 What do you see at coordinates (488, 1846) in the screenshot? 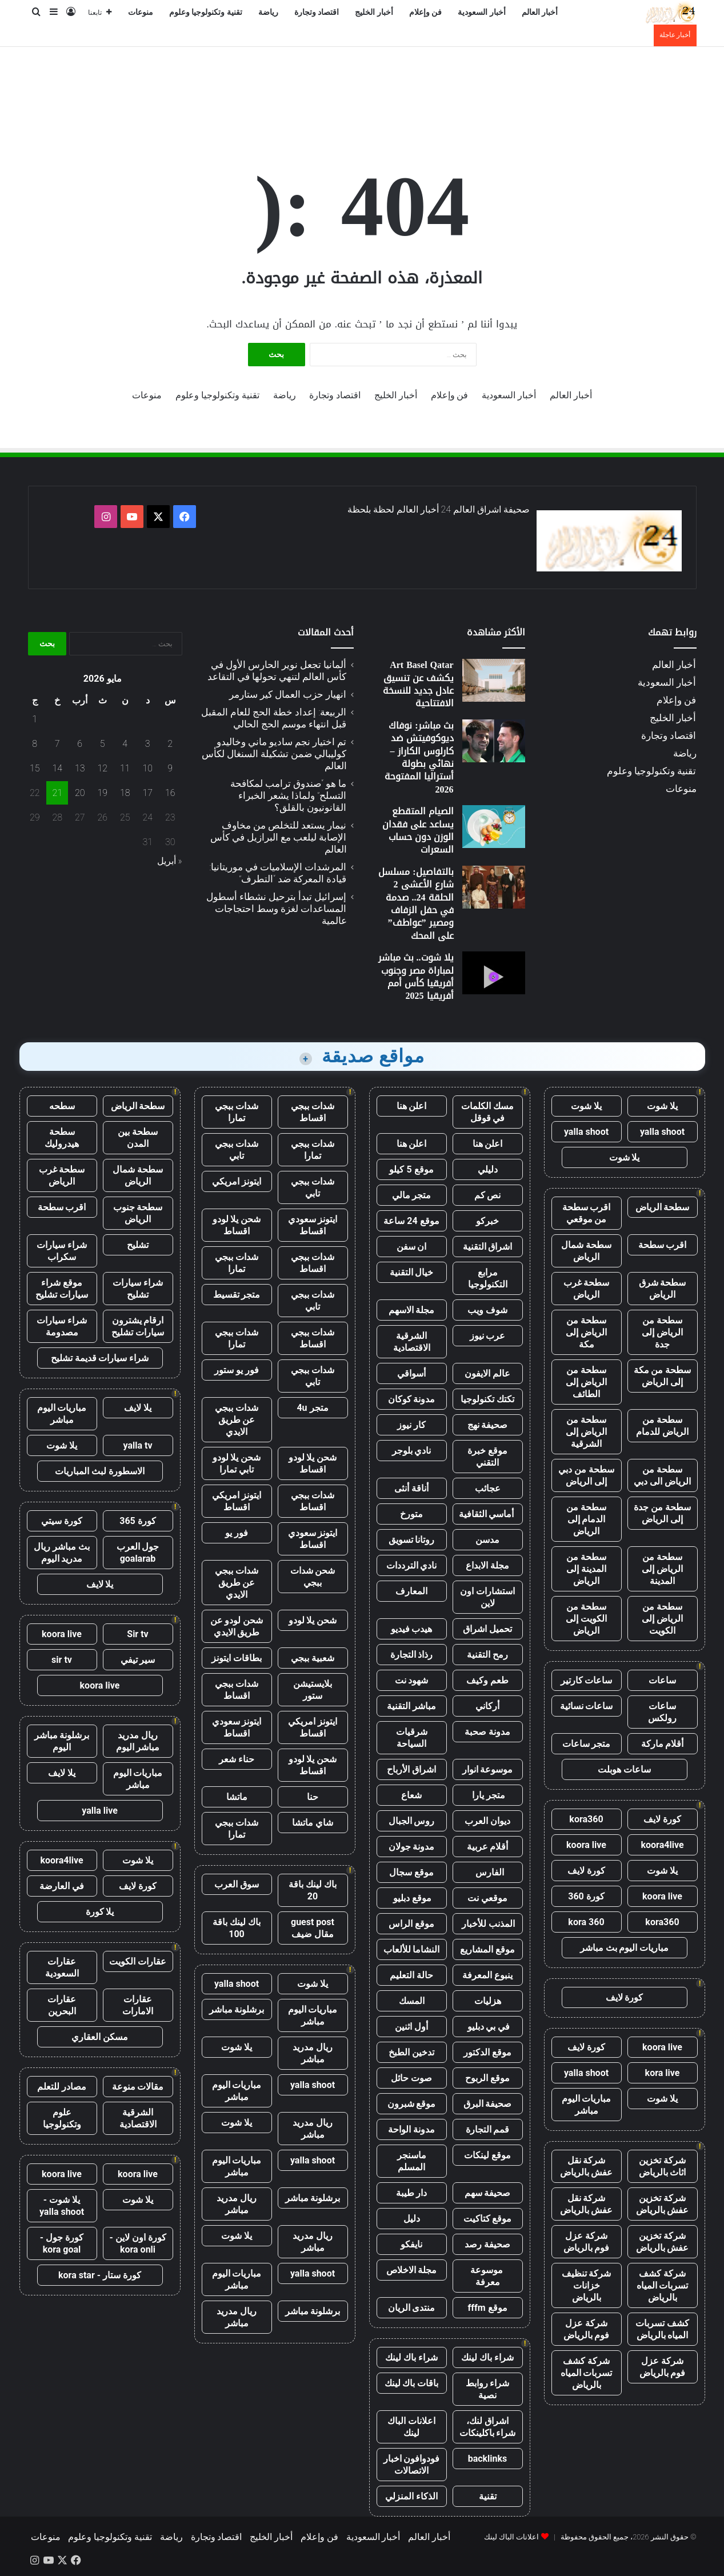
I see `أقلام عربية` at bounding box center [488, 1846].